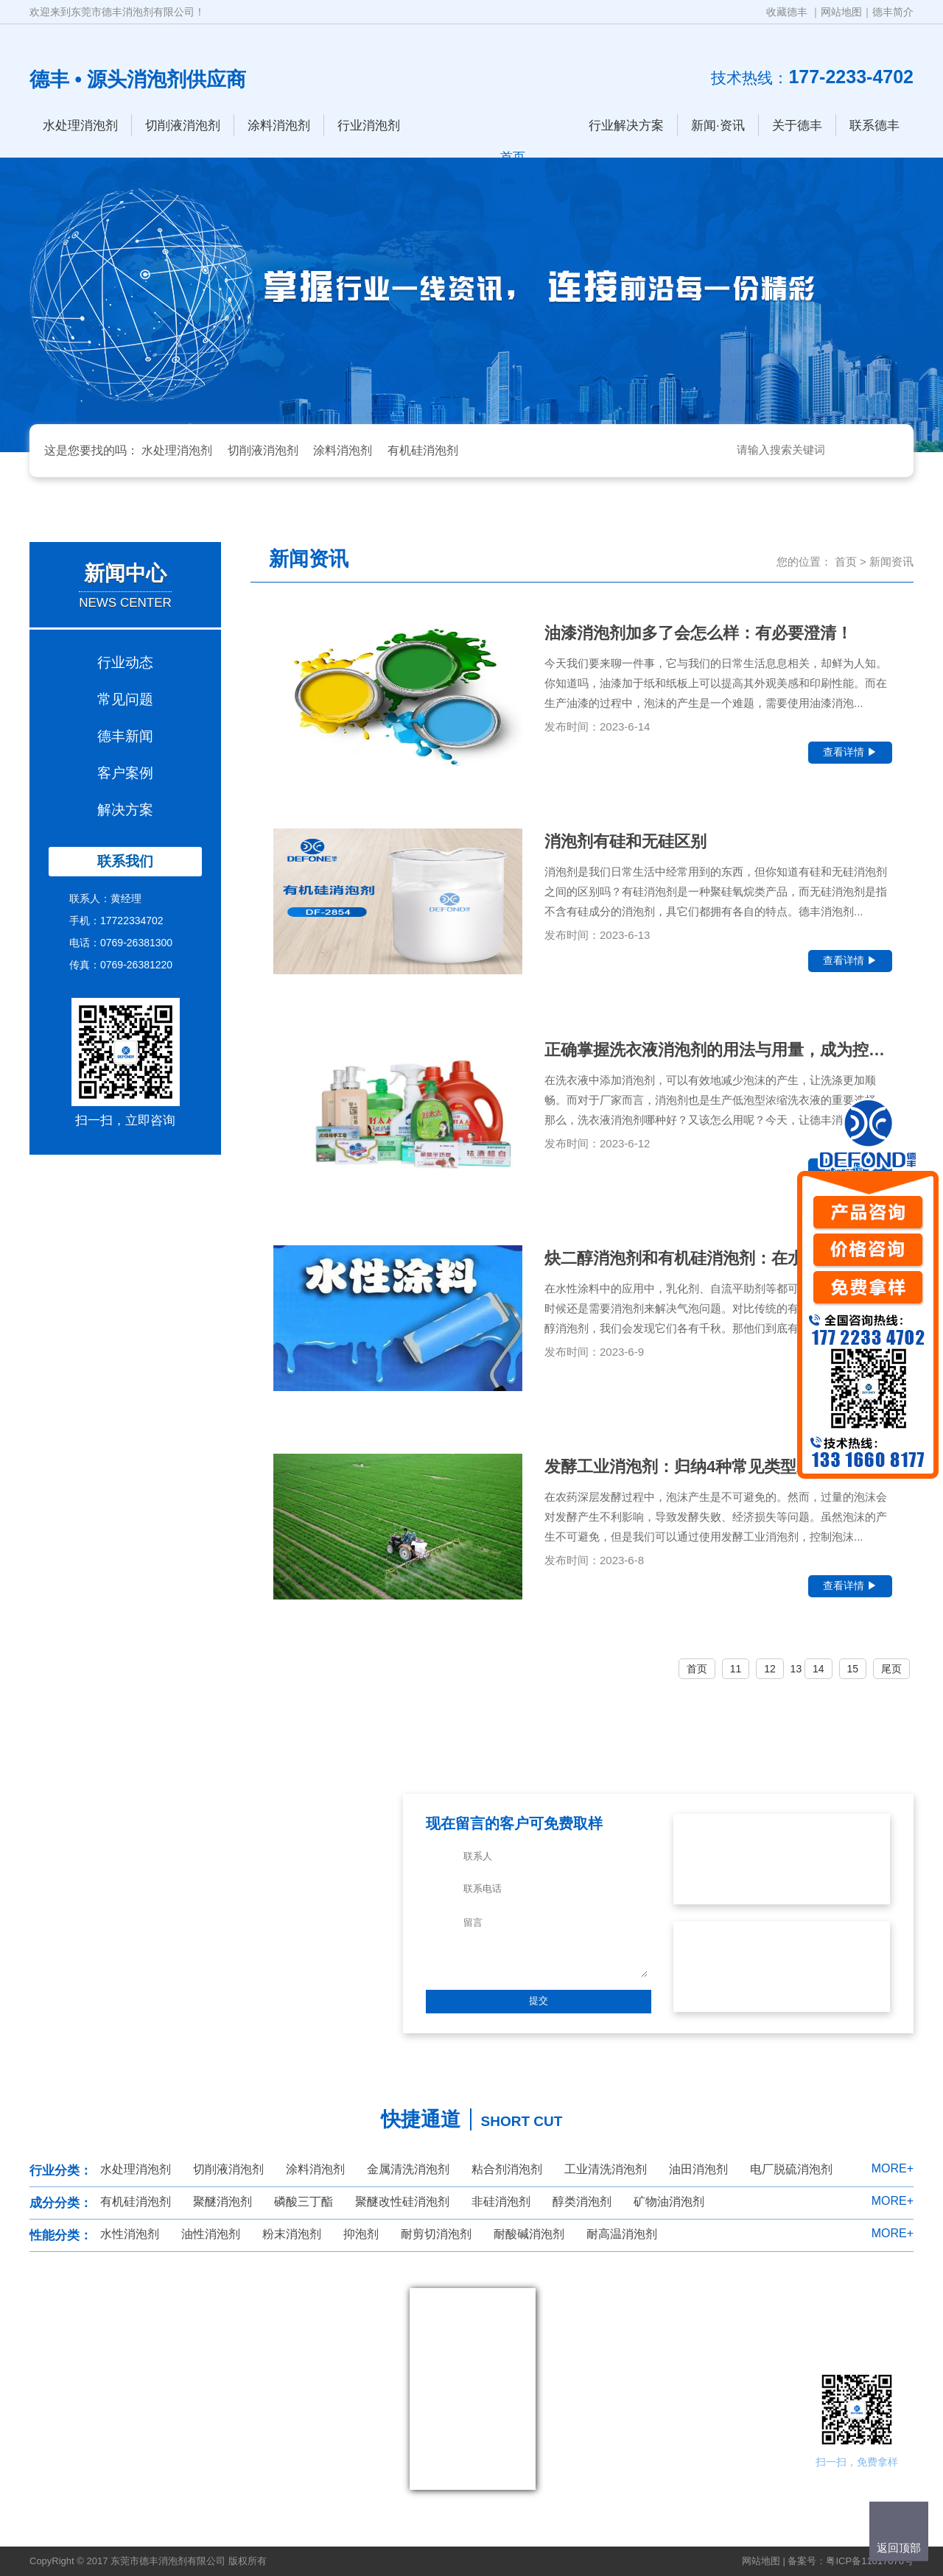 This screenshot has height=2576, width=943. What do you see at coordinates (841, 12) in the screenshot?
I see `网站地图` at bounding box center [841, 12].